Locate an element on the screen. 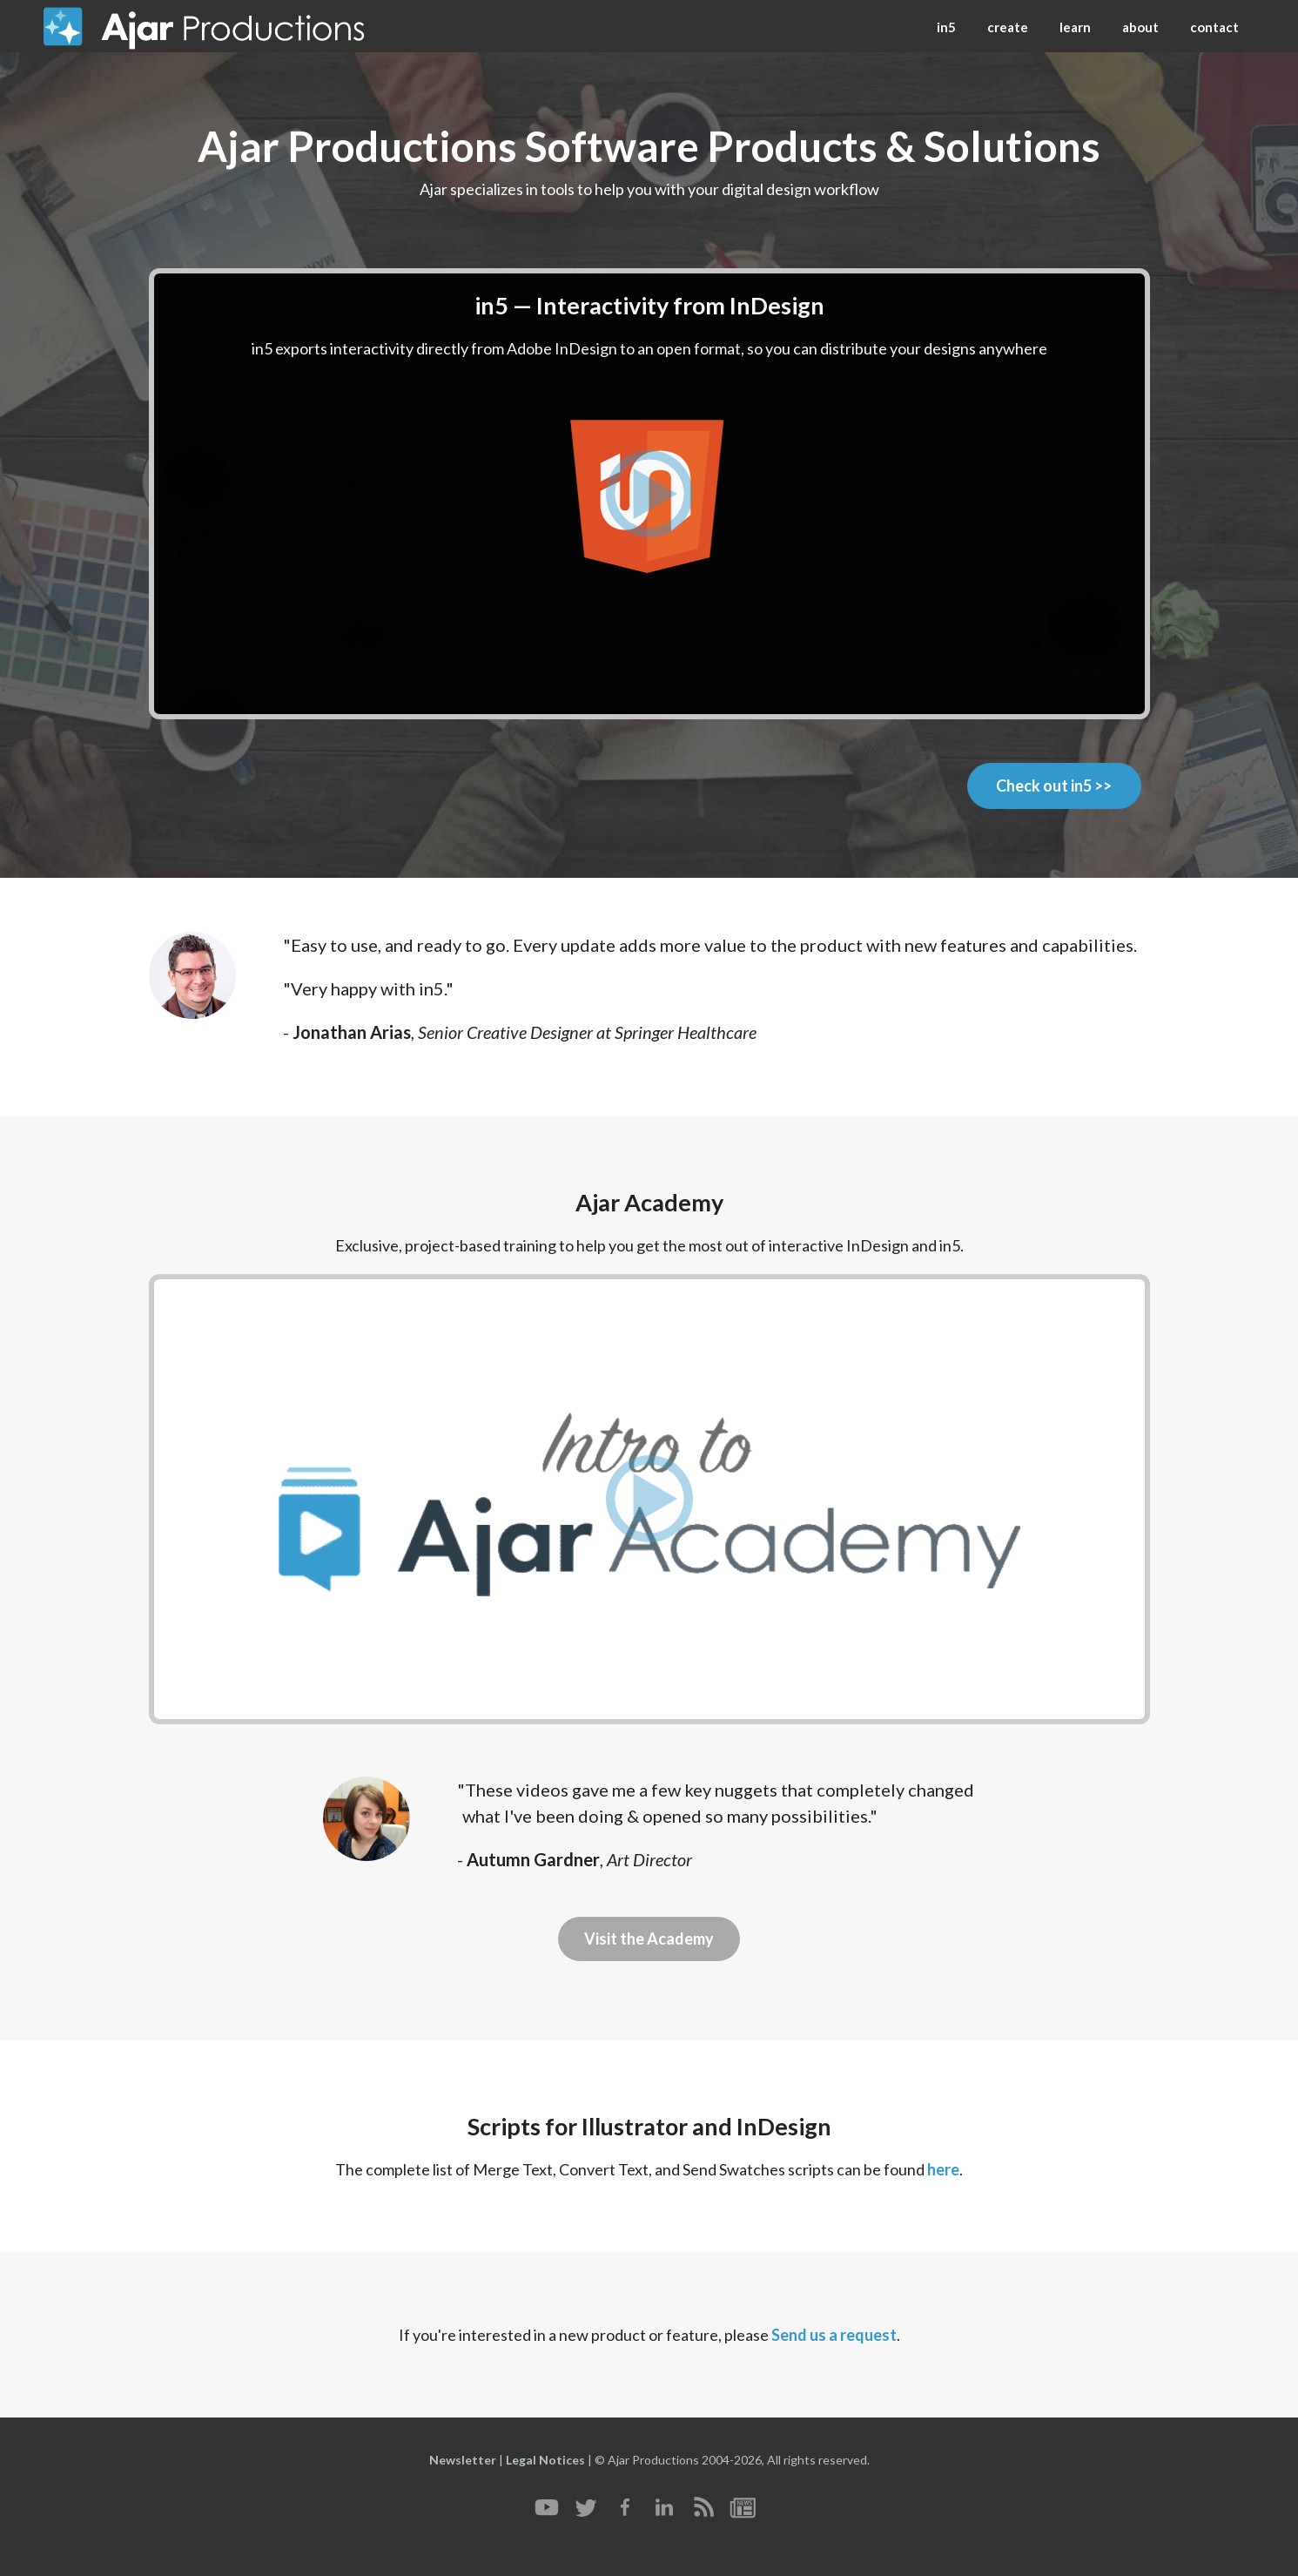 This screenshot has width=1298, height=2576. here is located at coordinates (943, 2169).